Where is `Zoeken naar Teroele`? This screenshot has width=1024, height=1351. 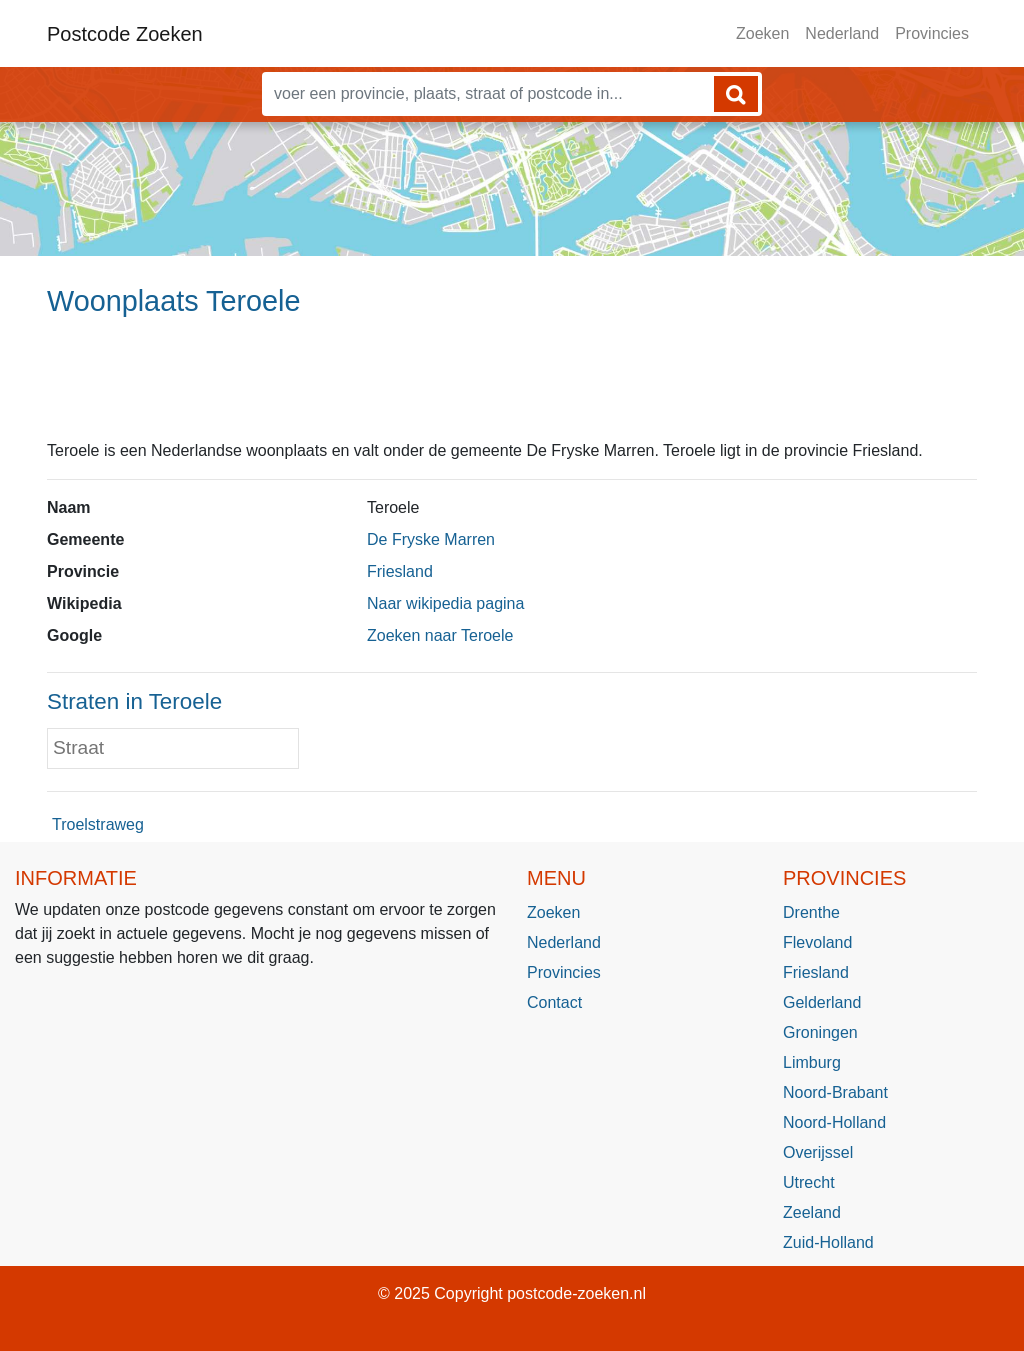 Zoeken naar Teroele is located at coordinates (440, 635).